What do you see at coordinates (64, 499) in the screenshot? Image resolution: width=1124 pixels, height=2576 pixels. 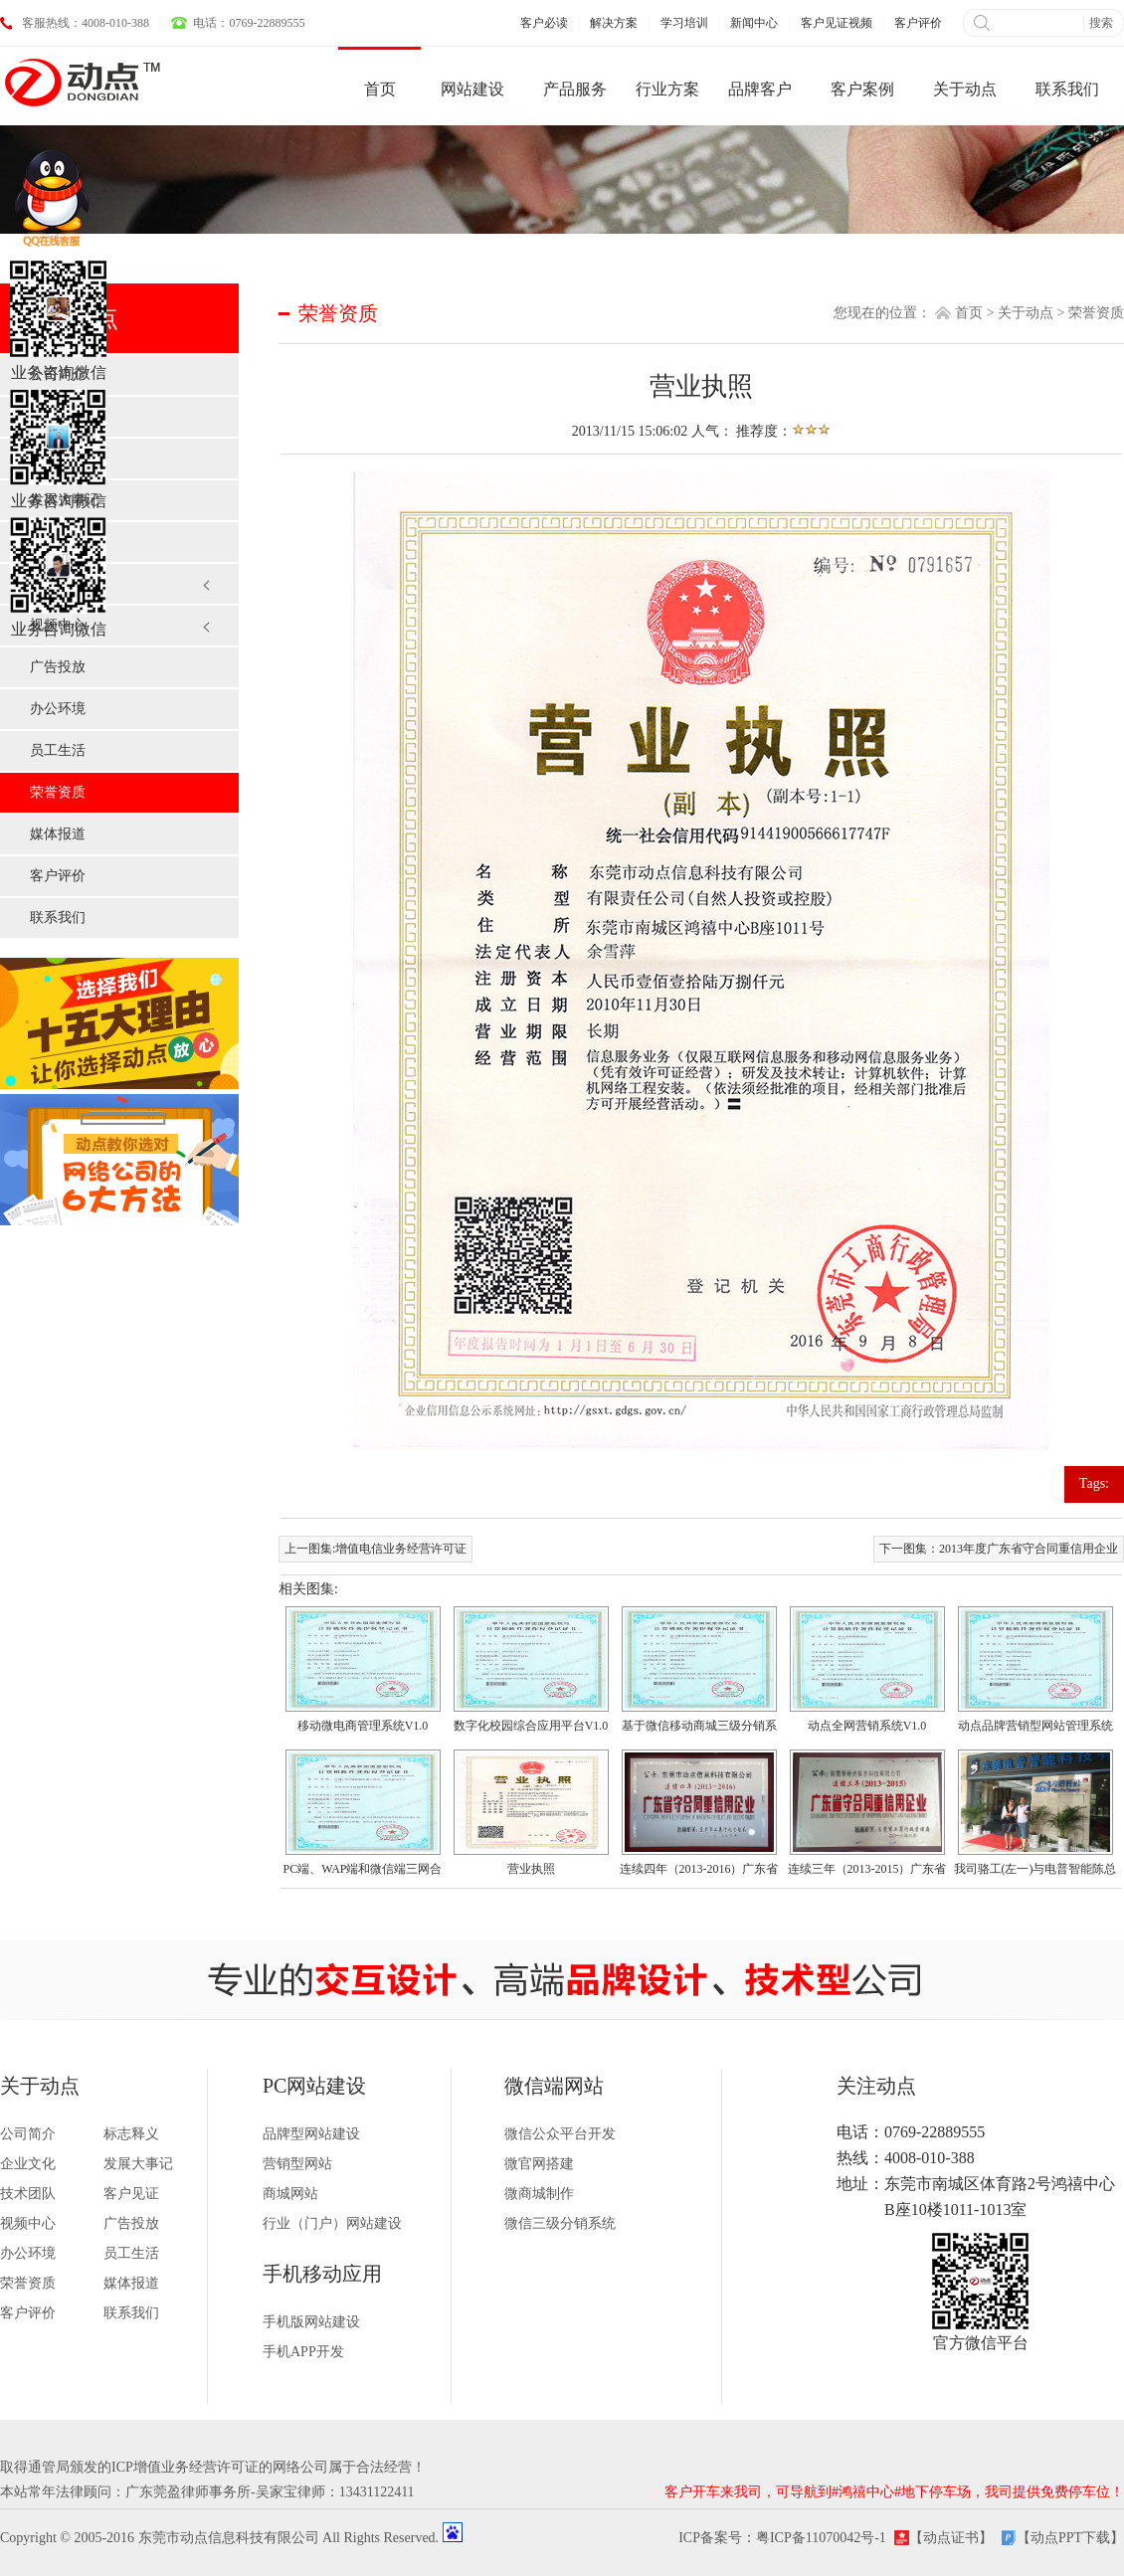 I see `发展大事记` at bounding box center [64, 499].